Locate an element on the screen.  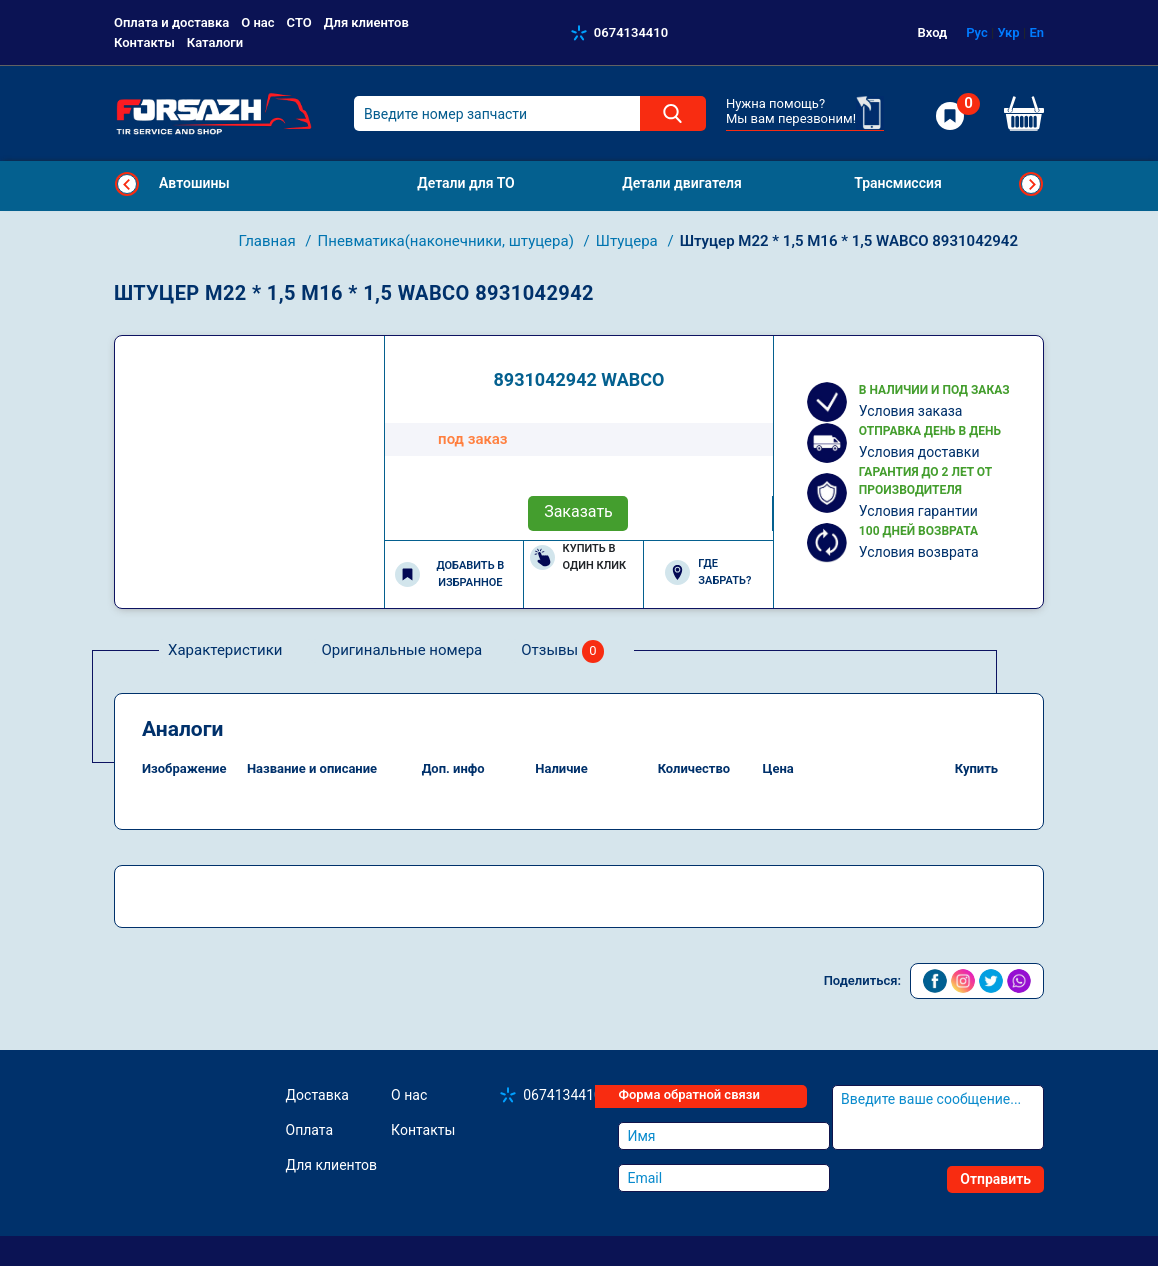
Где забрать? is located at coordinates (708, 572).